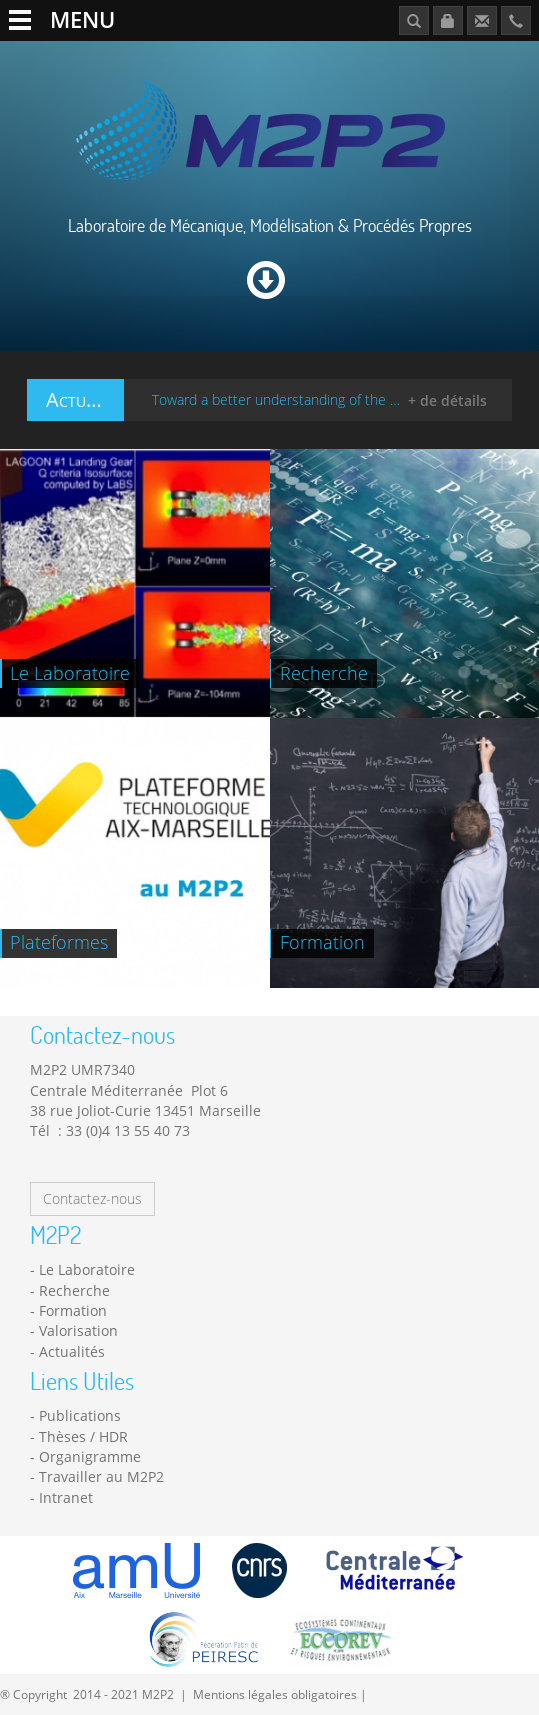 The height and width of the screenshot is (1715, 539). Describe the element at coordinates (66, 1497) in the screenshot. I see `Intranet` at that location.